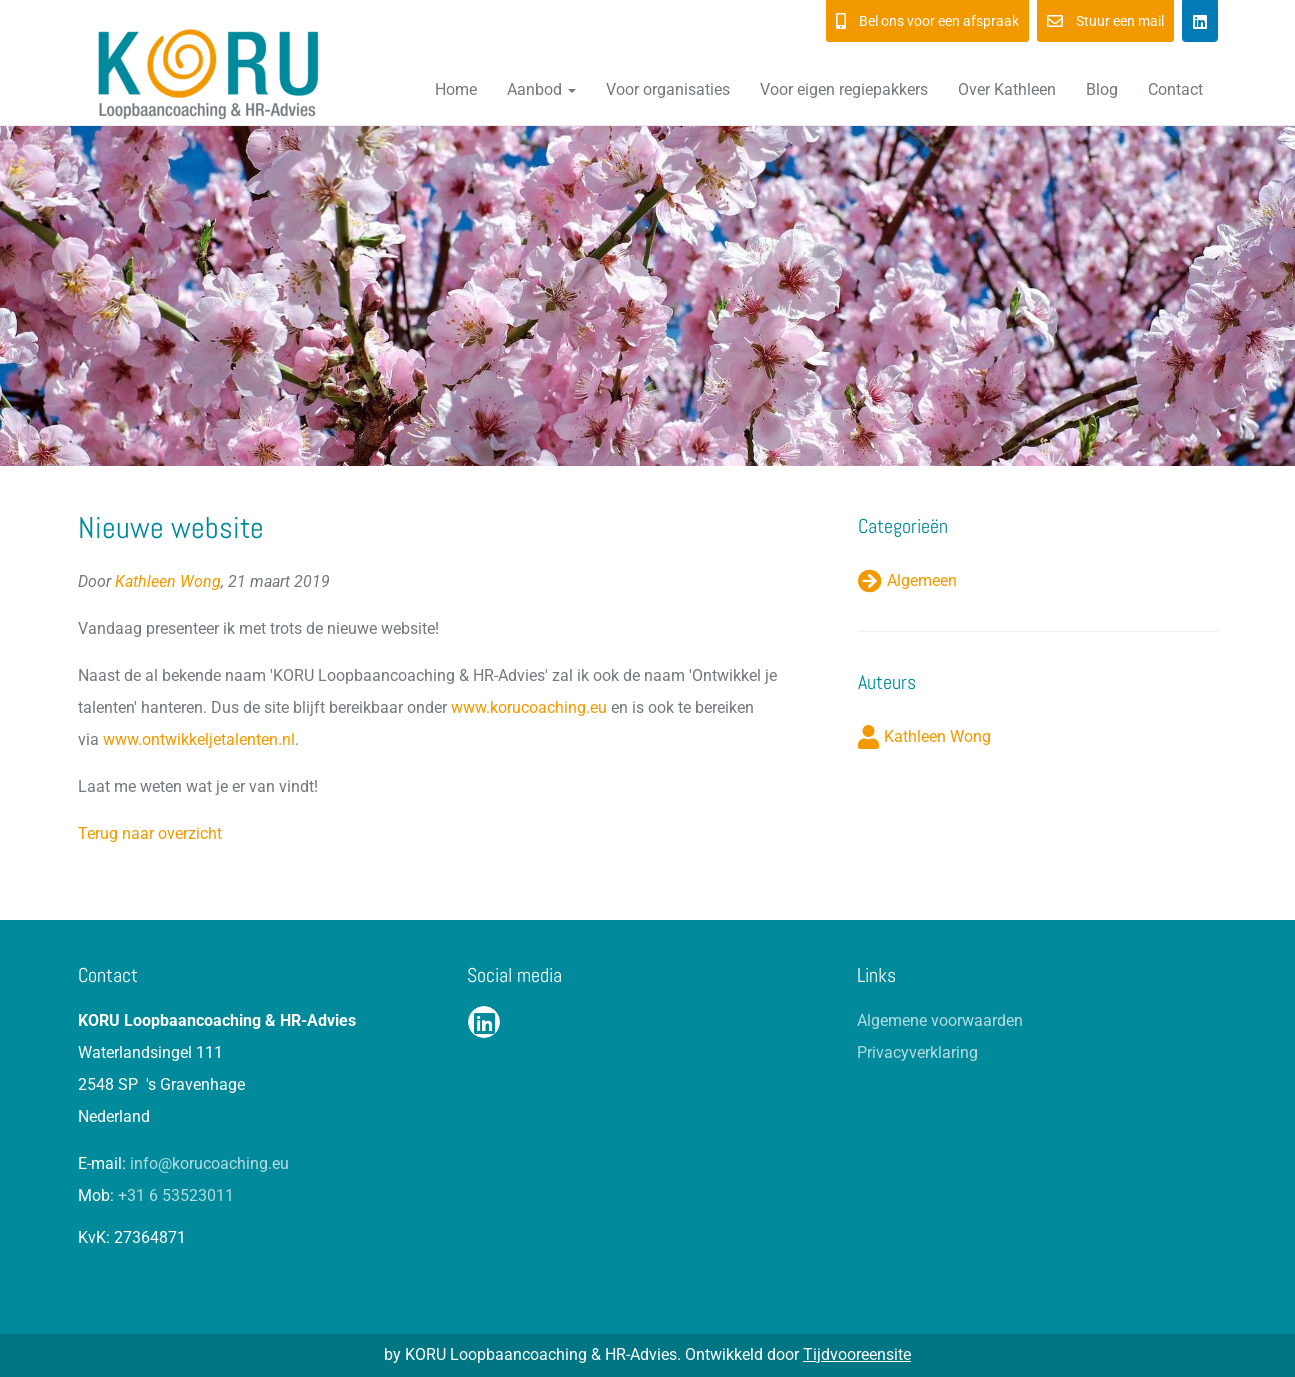 This screenshot has height=1377, width=1295. I want to click on Privacyverklaring, so click(917, 1052).